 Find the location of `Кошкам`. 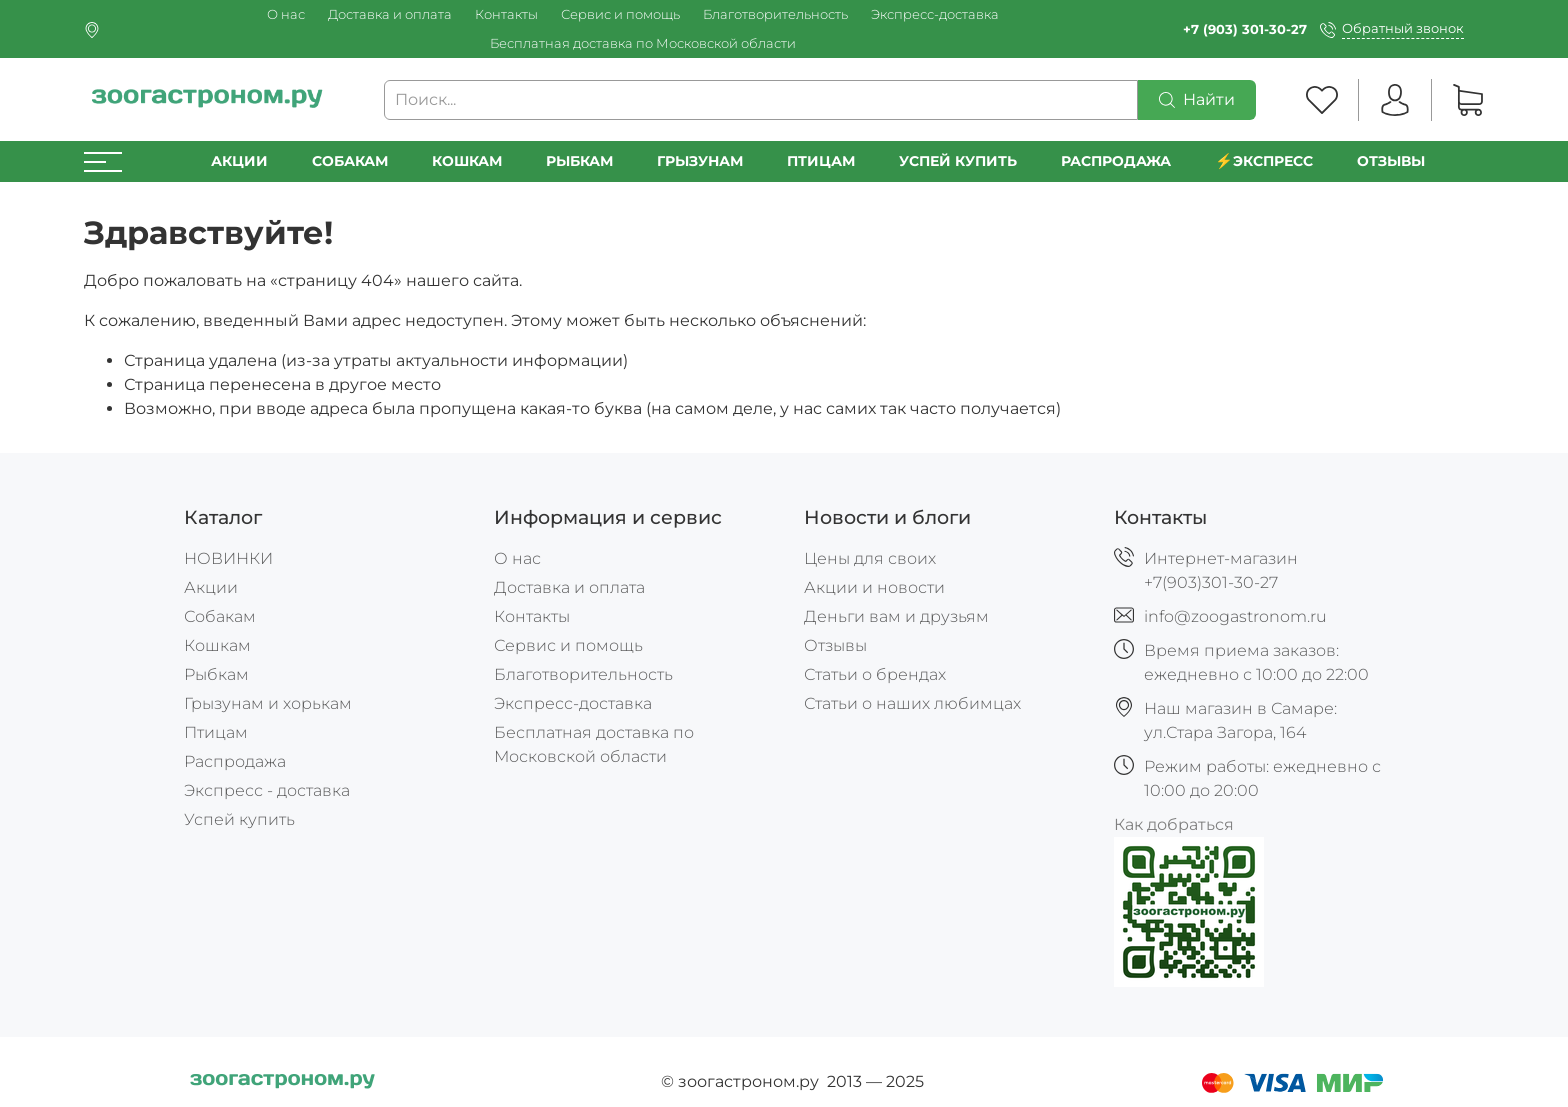

Кошкам is located at coordinates (467, 161).